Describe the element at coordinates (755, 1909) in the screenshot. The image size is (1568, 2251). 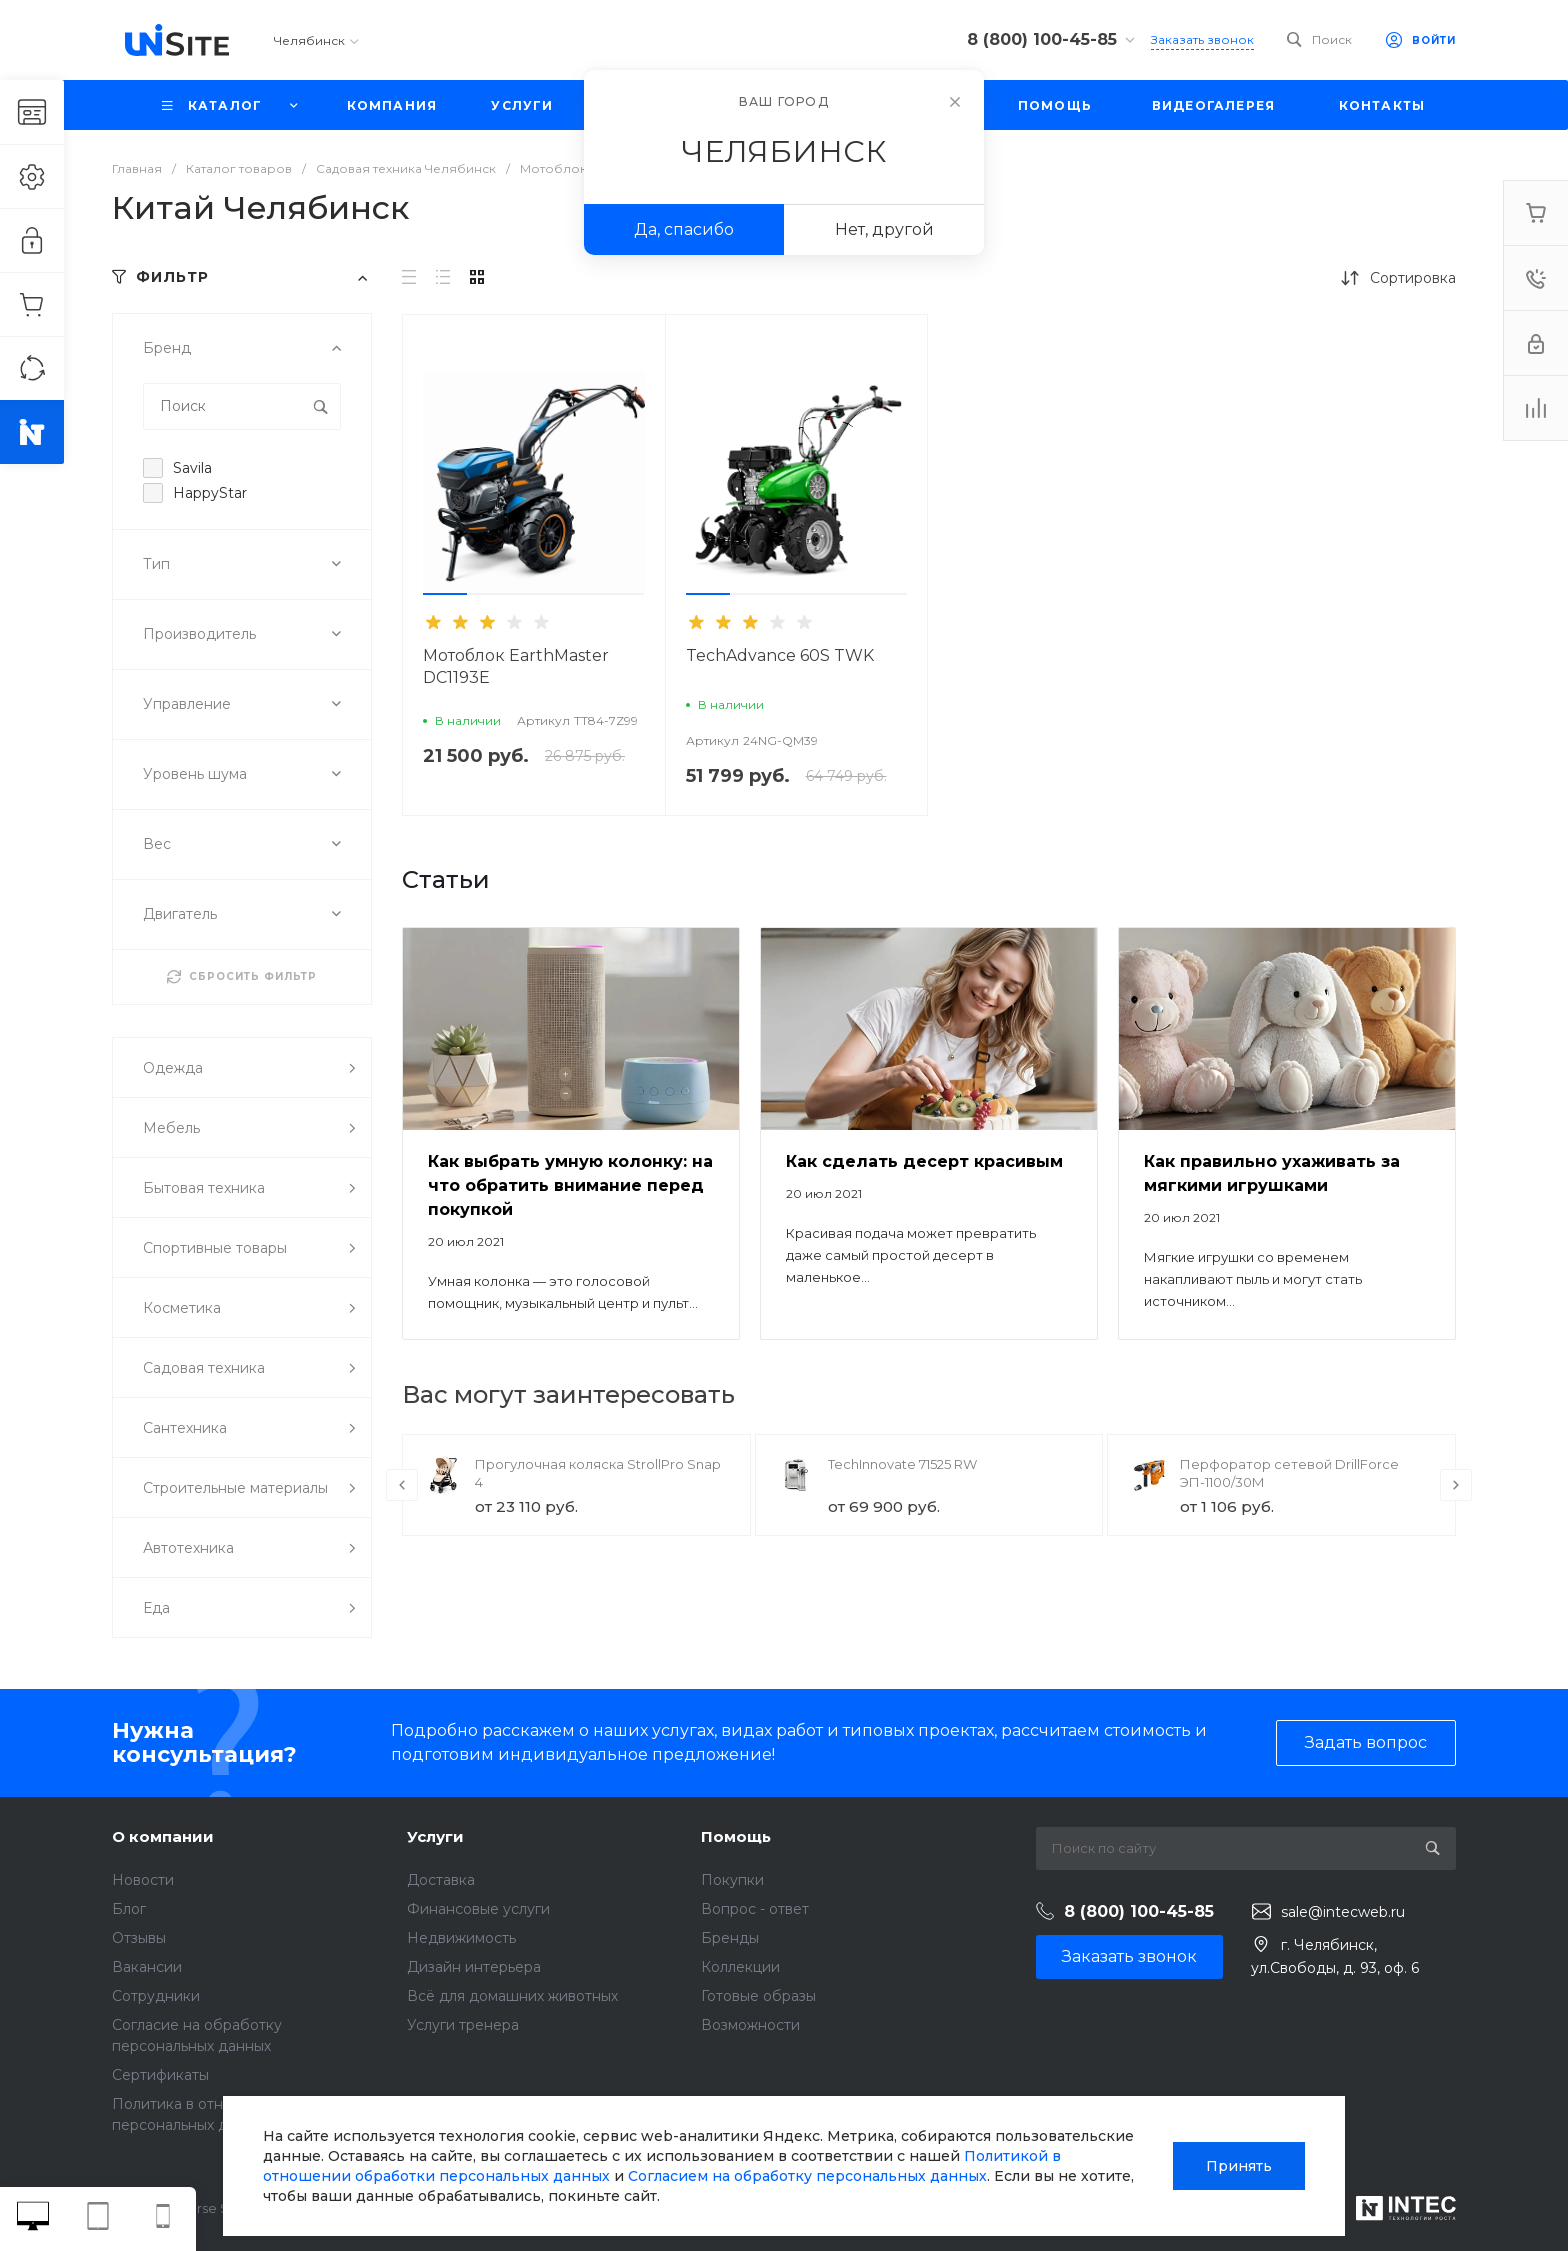
I see `Вопрос - ответ` at that location.